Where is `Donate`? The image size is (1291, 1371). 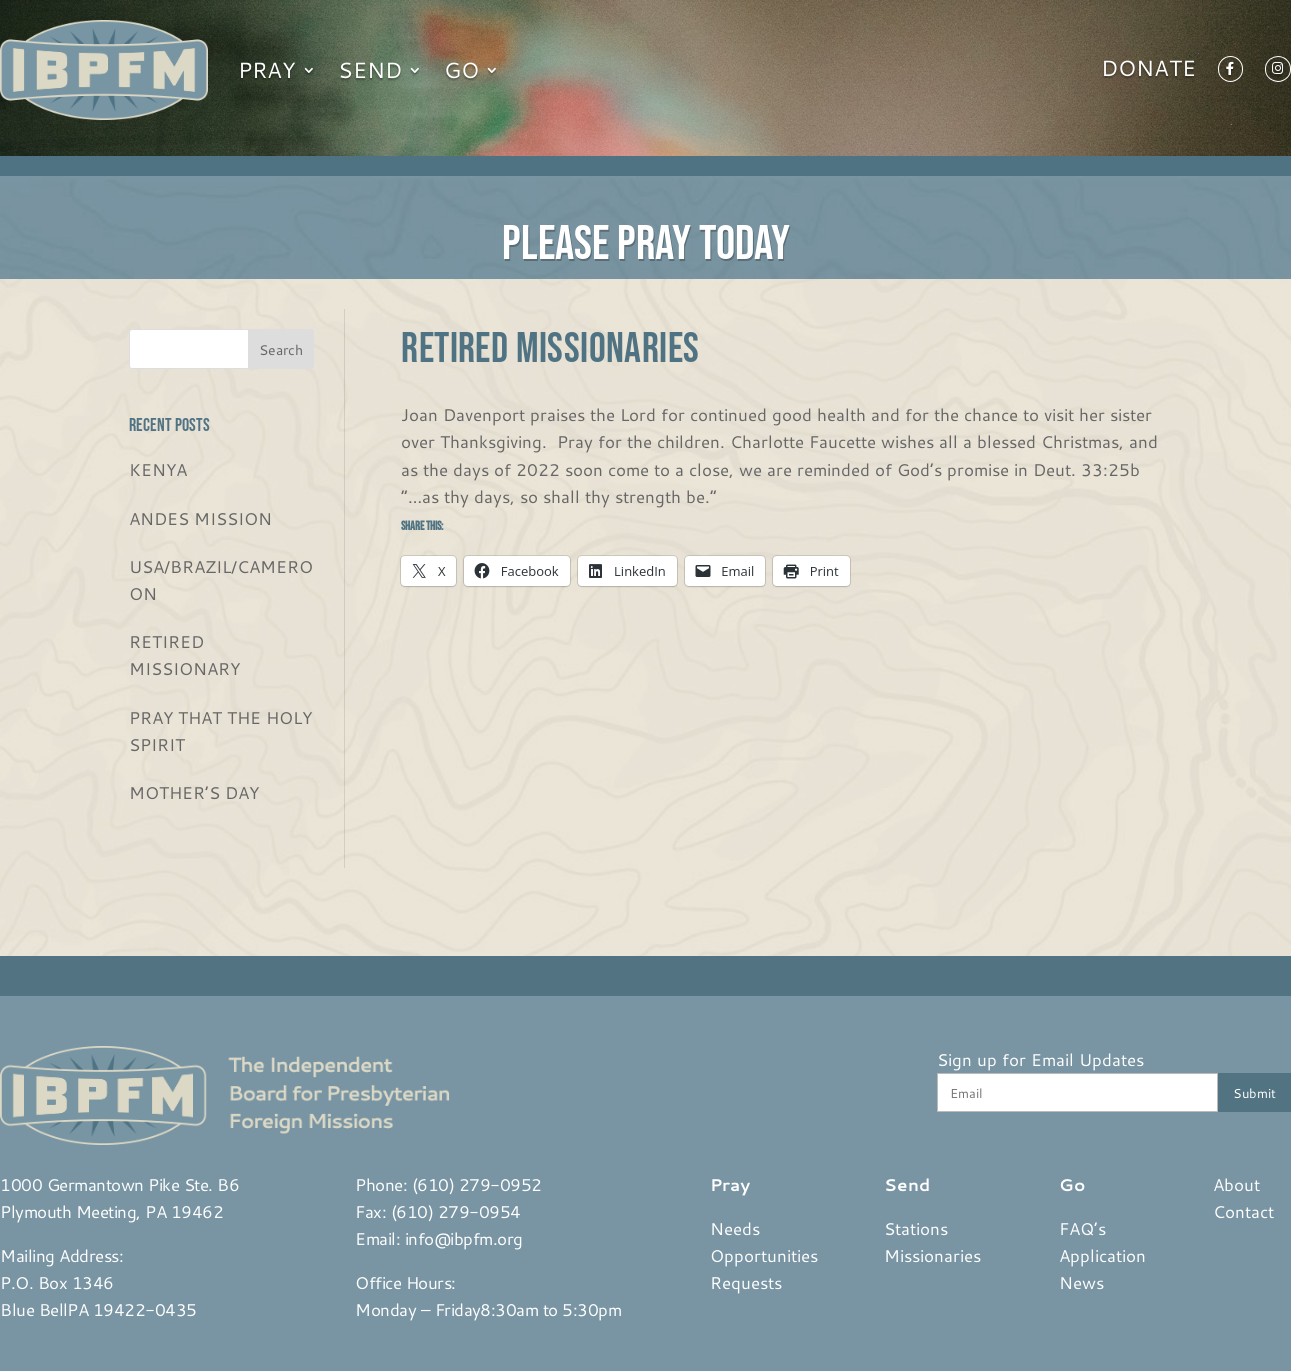
Donate is located at coordinates (1148, 72).